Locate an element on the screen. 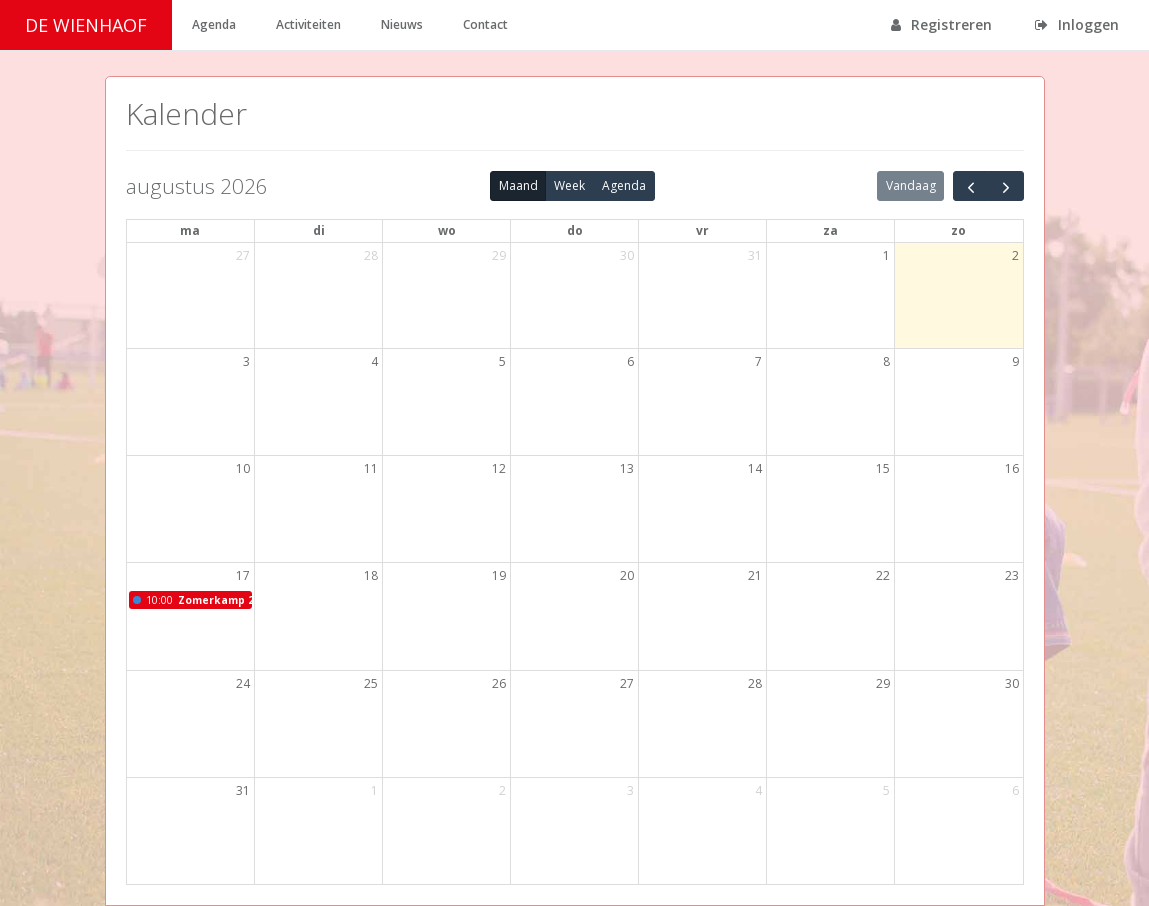  21 is located at coordinates (755, 575).